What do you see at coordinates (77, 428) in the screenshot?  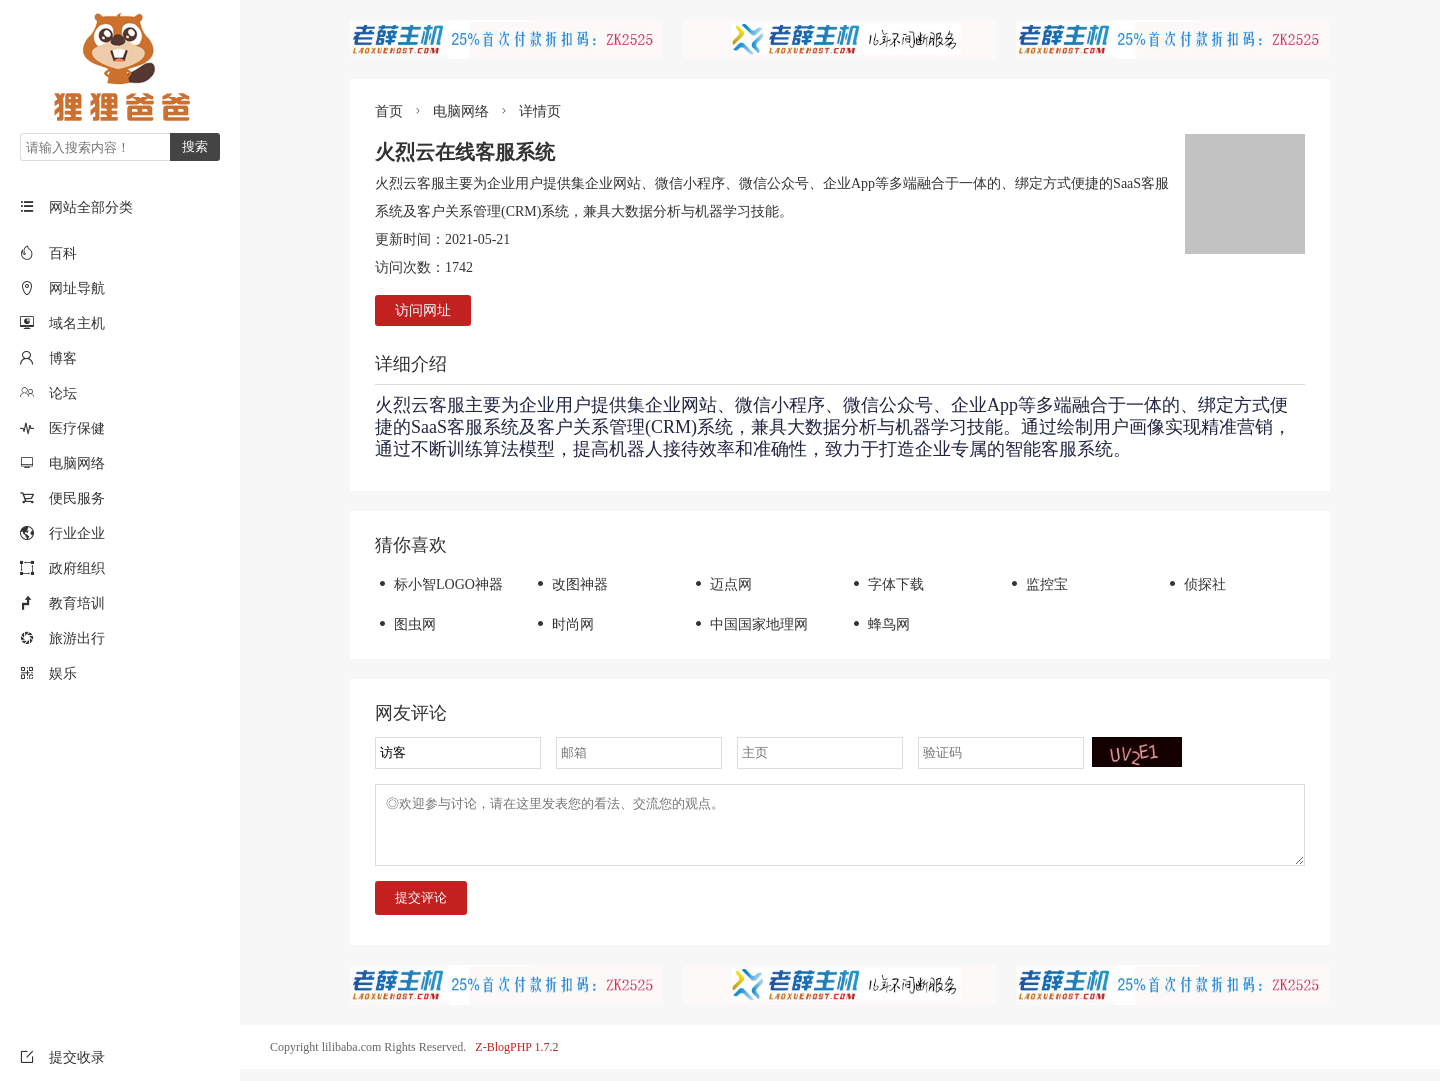 I see `医疗保健` at bounding box center [77, 428].